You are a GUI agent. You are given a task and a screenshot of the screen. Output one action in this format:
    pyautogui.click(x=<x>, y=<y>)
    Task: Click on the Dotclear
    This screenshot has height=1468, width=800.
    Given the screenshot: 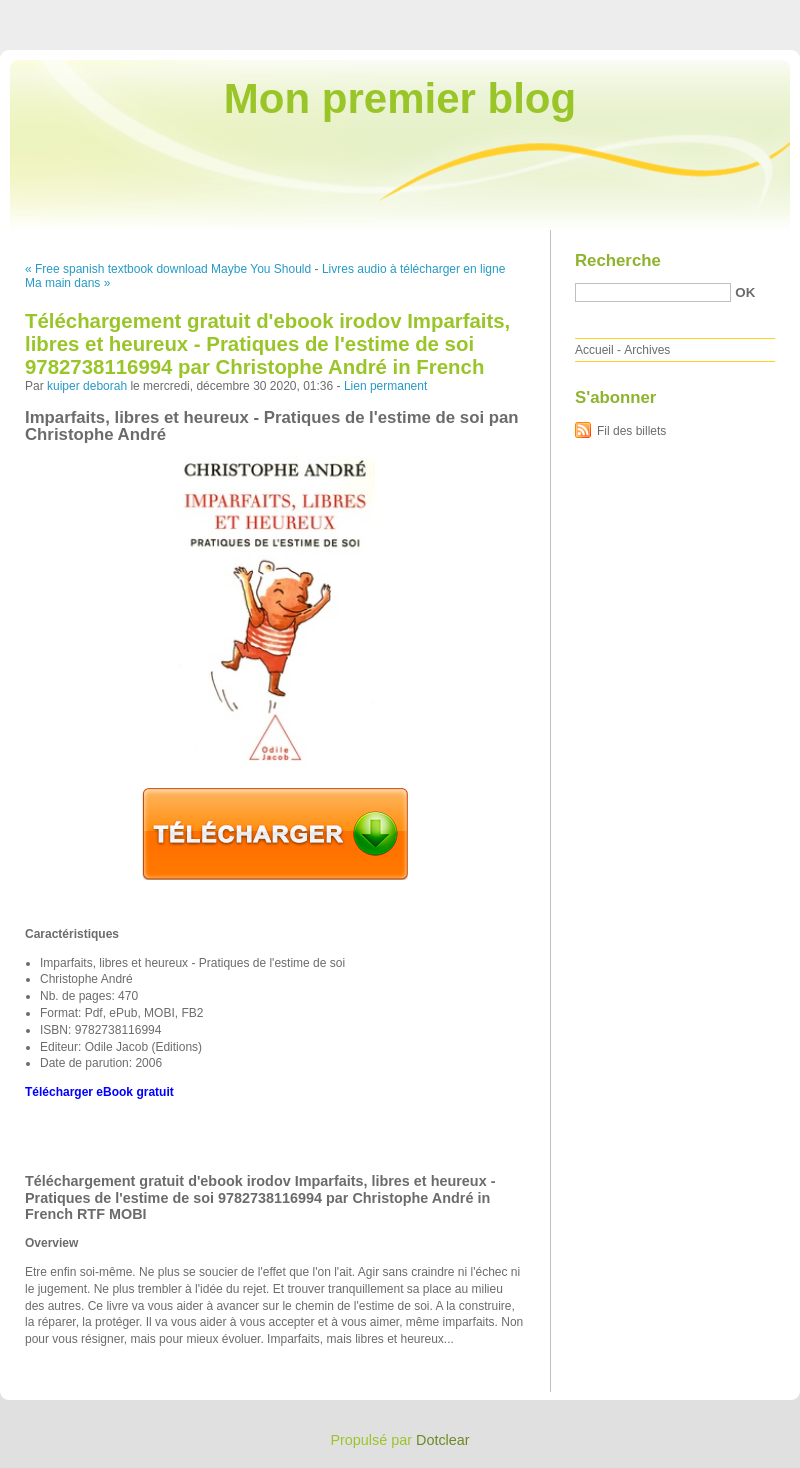 What is the action you would take?
    pyautogui.click(x=443, y=1440)
    